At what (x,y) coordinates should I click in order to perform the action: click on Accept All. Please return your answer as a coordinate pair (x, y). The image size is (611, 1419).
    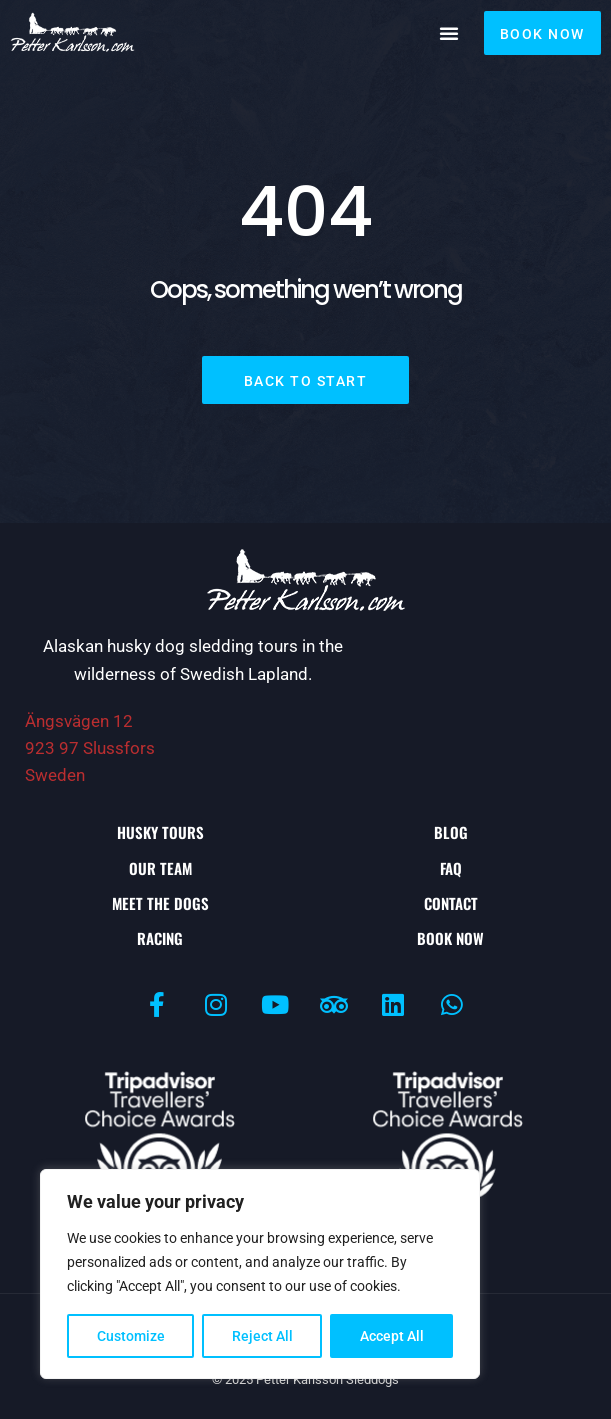
    Looking at the image, I should click on (392, 1336).